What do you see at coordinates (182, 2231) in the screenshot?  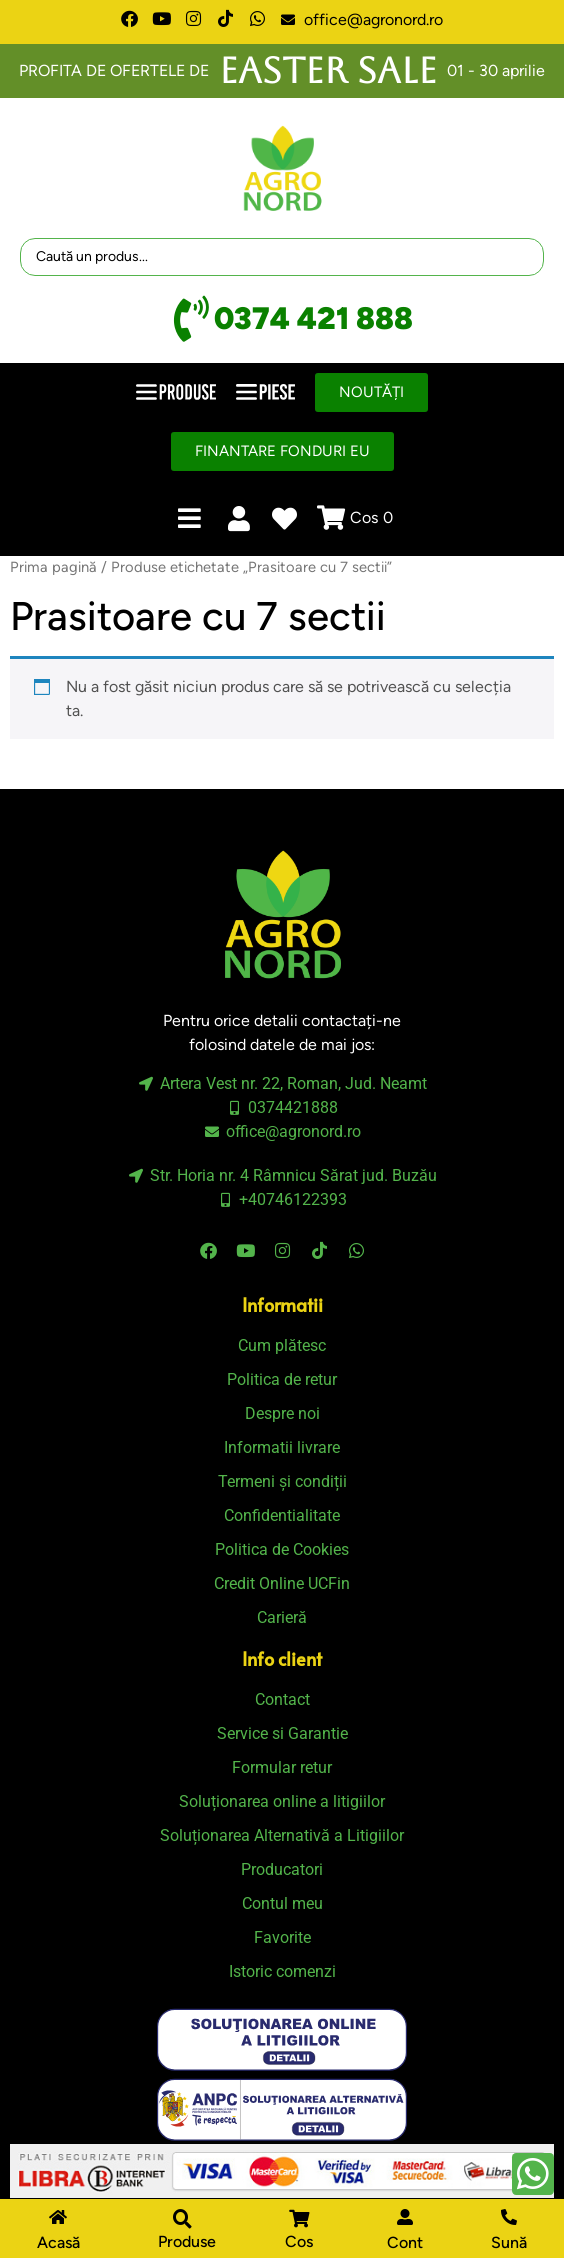 I see `[button]` at bounding box center [182, 2231].